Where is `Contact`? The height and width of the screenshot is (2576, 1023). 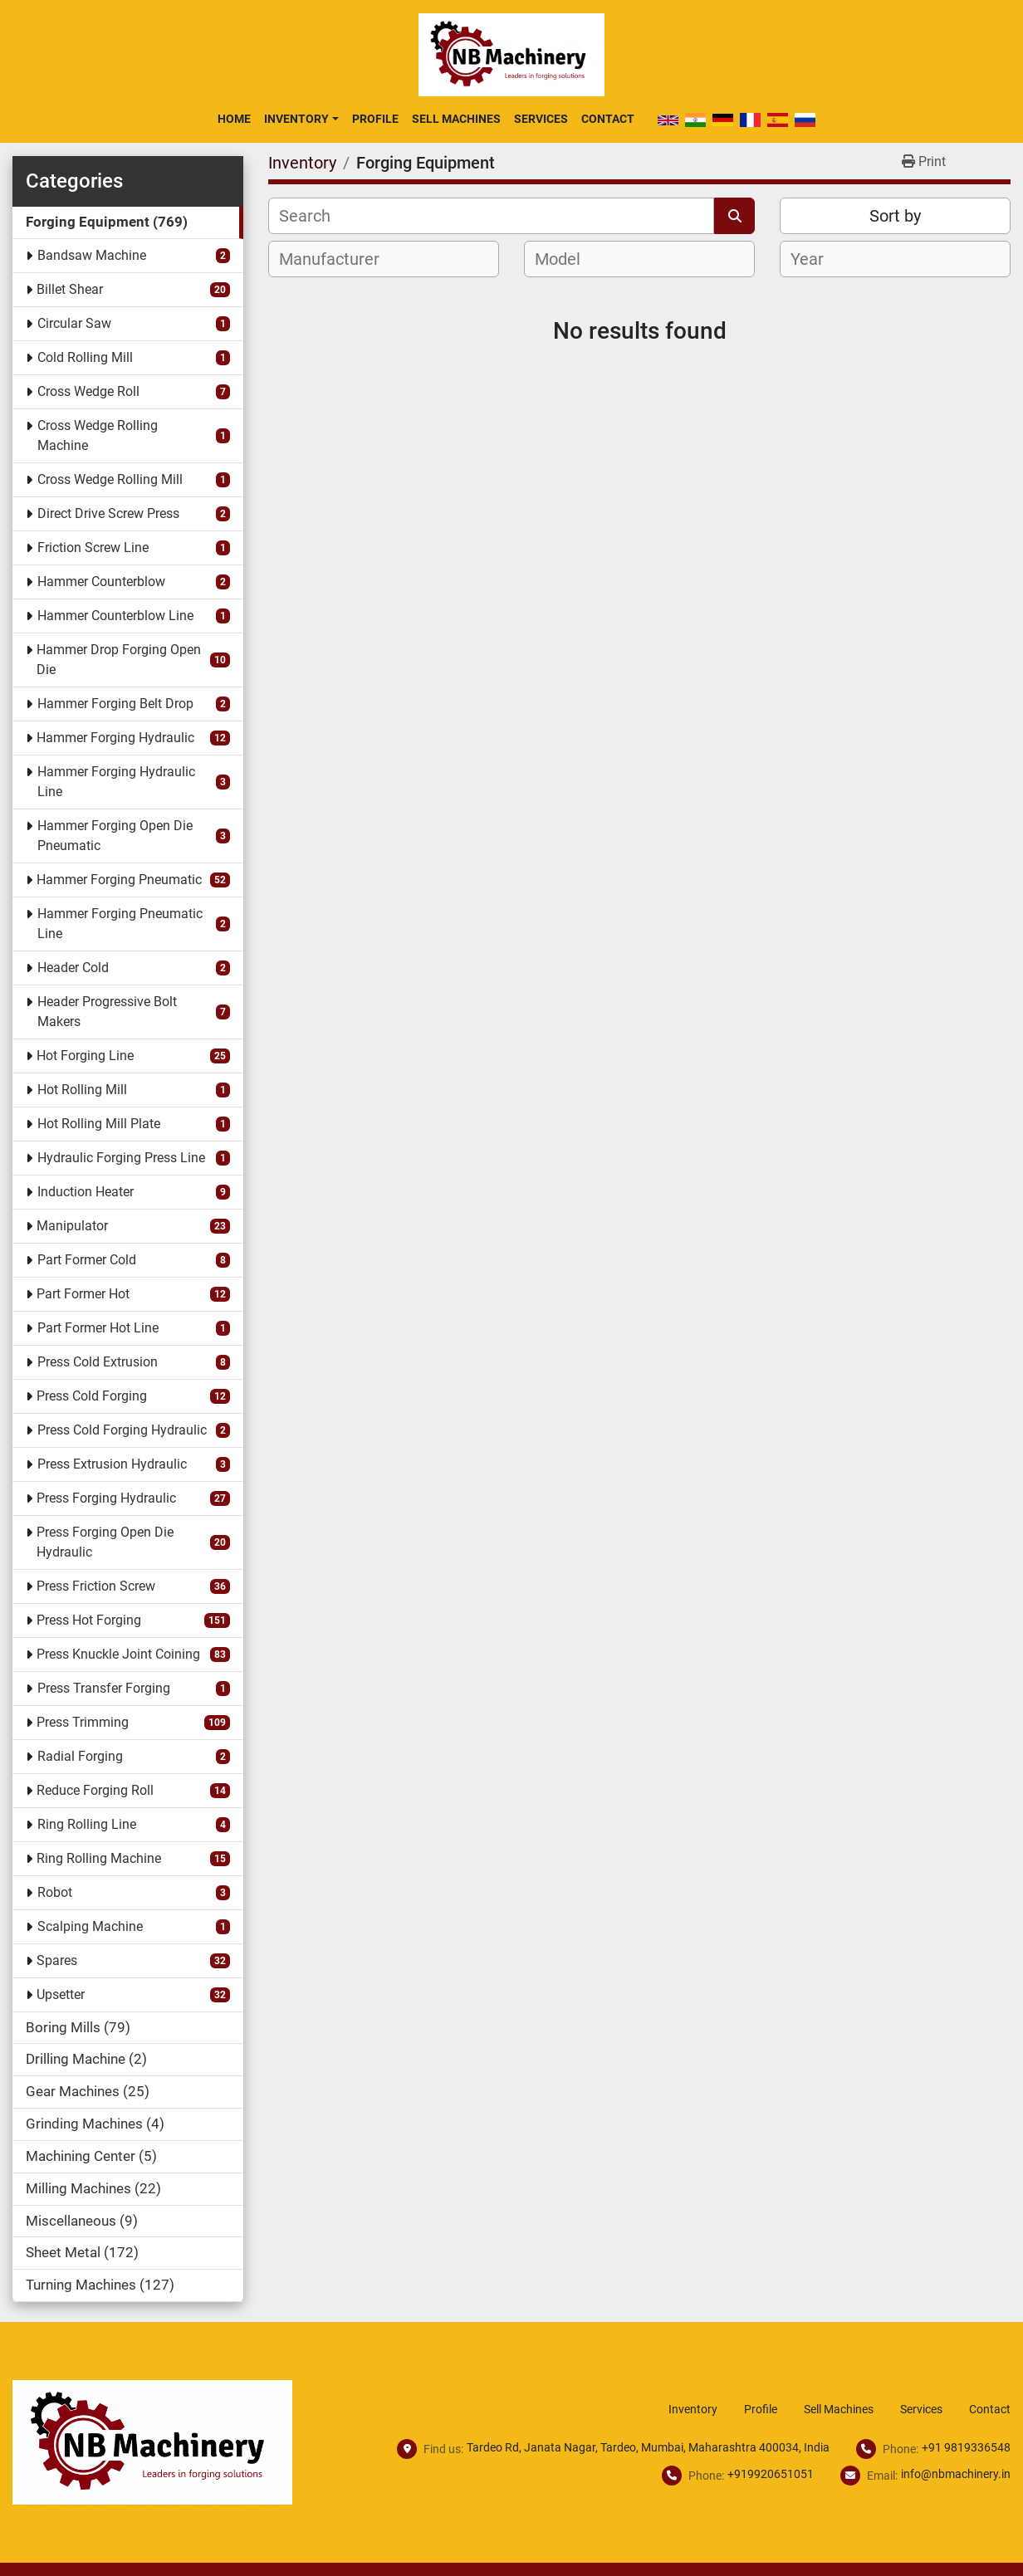 Contact is located at coordinates (607, 118).